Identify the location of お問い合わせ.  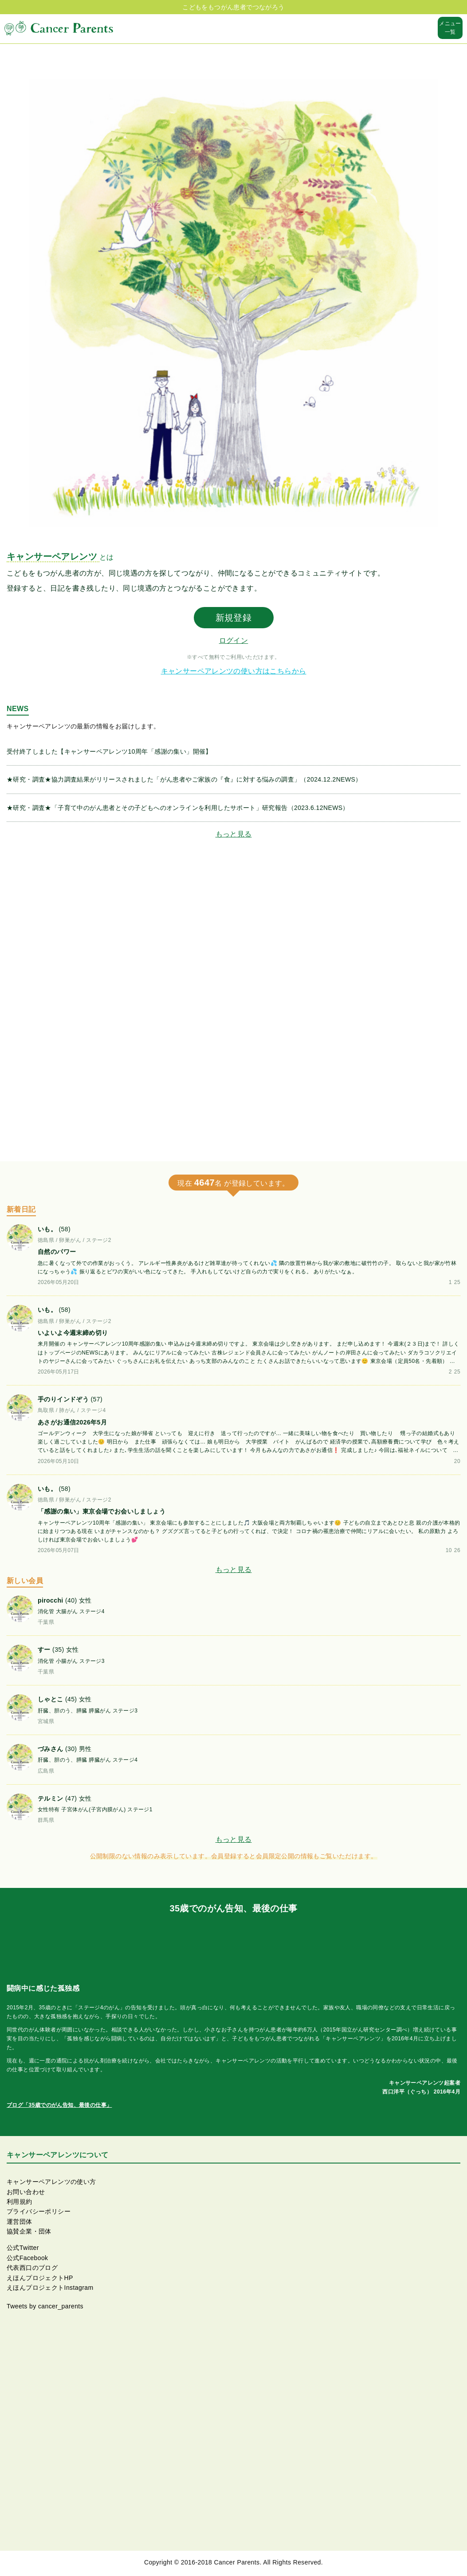
(26, 2191).